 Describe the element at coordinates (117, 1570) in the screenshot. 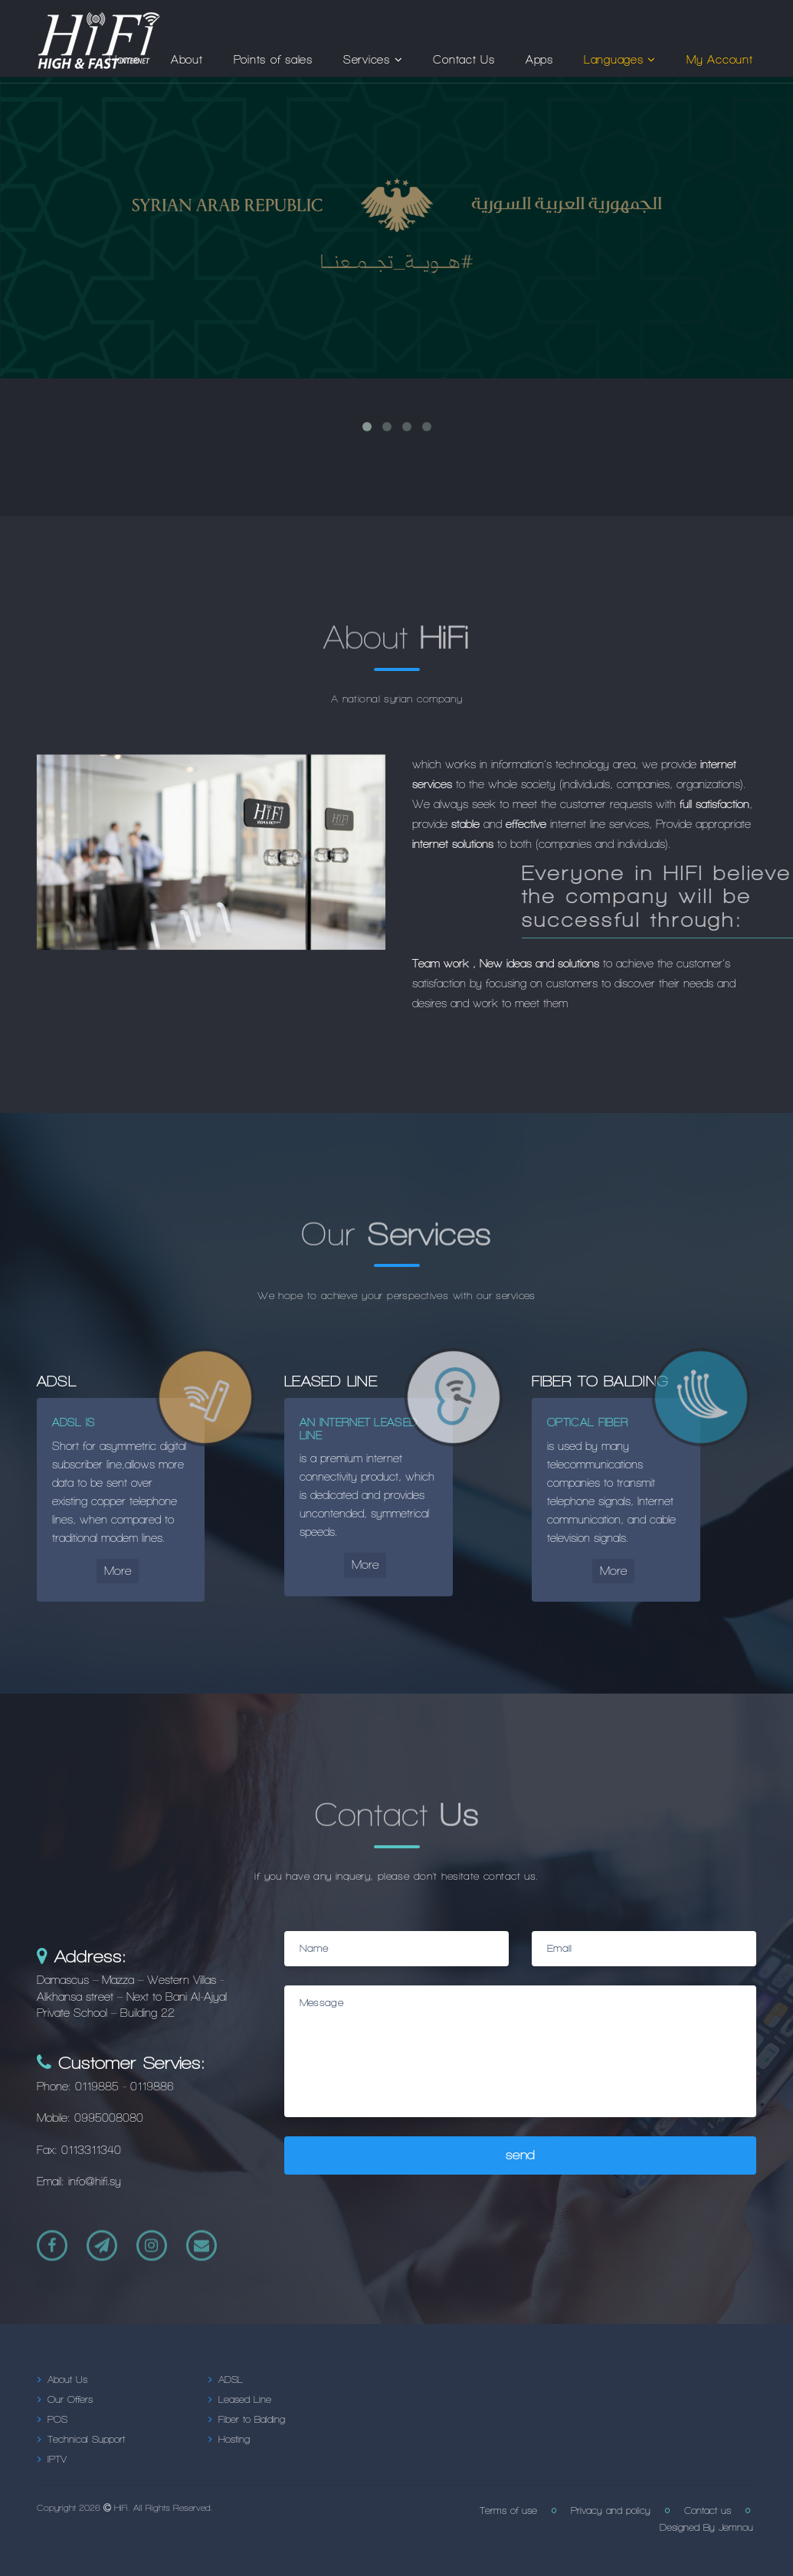

I see `More` at that location.